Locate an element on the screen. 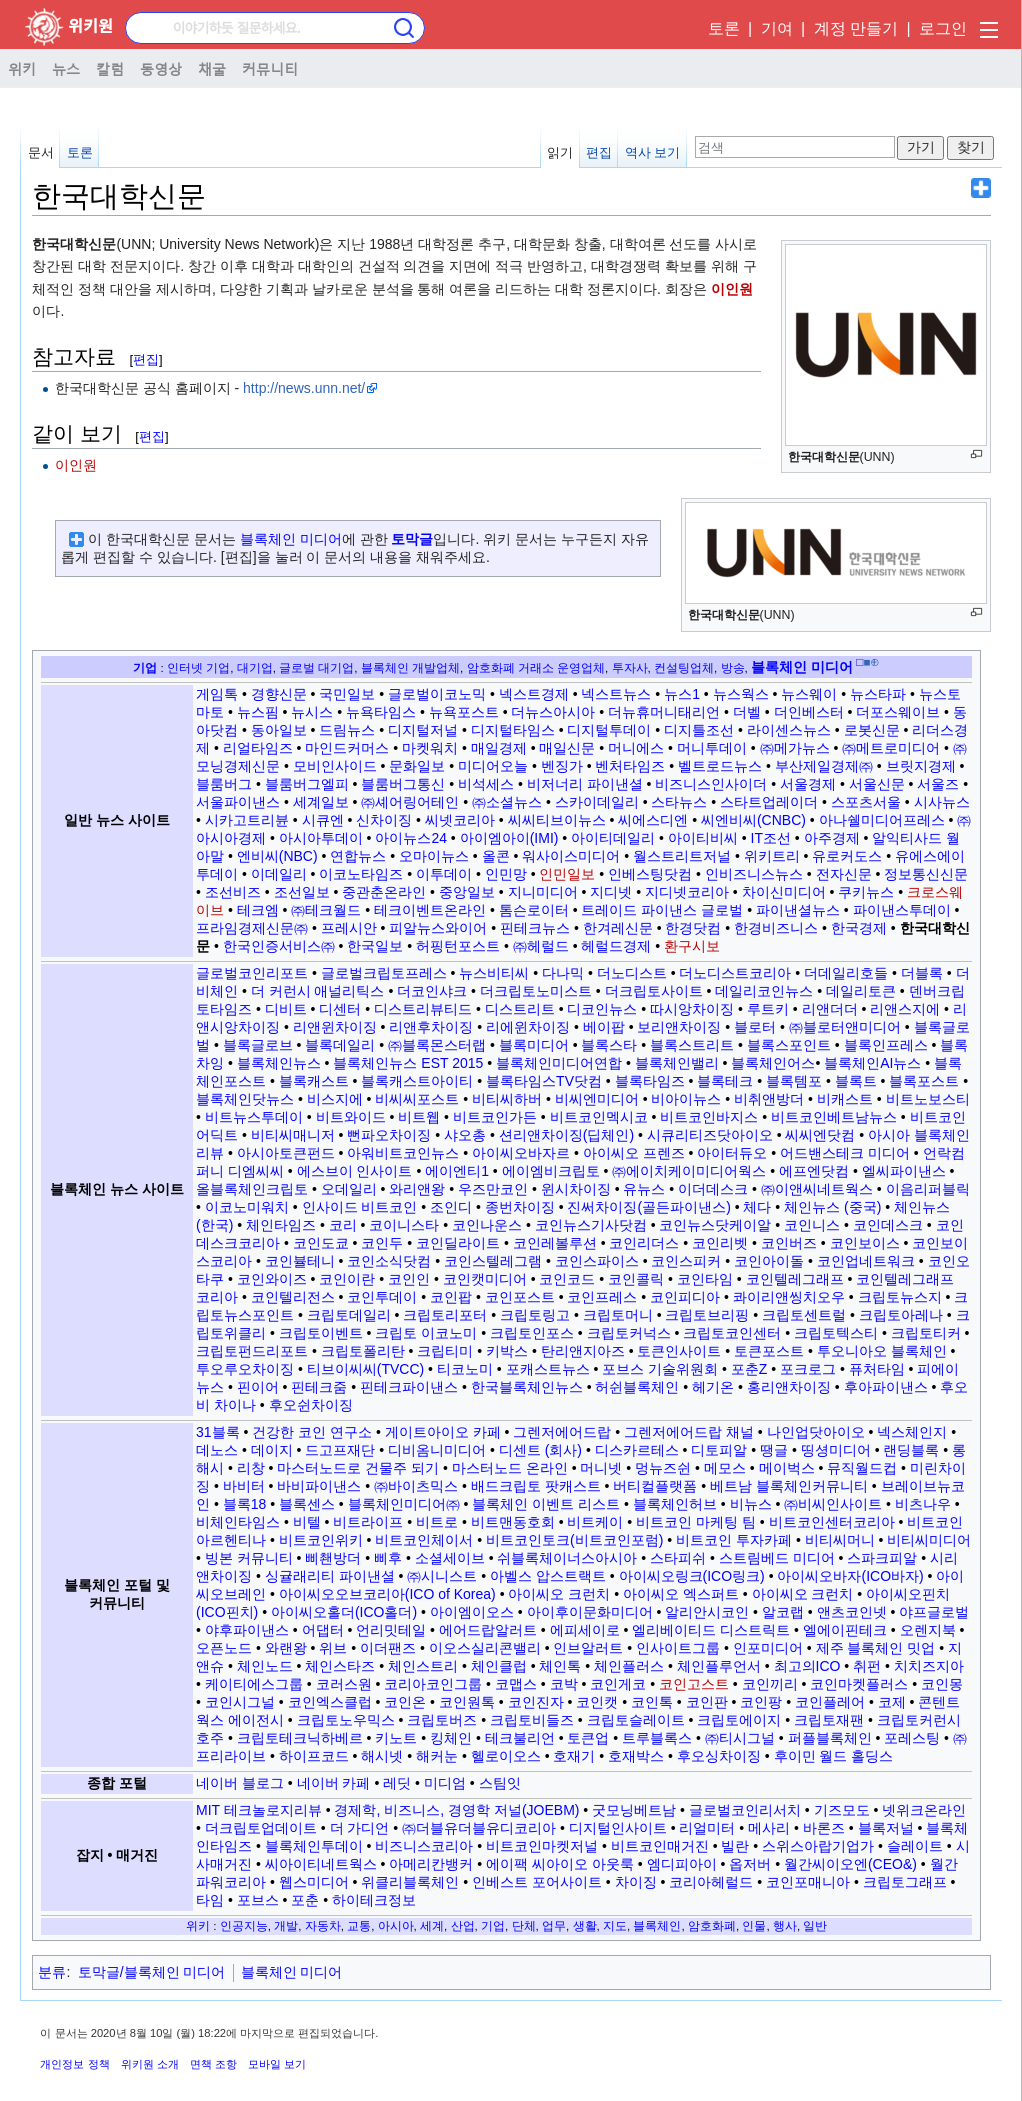  코인원톡 is located at coordinates (467, 1702).